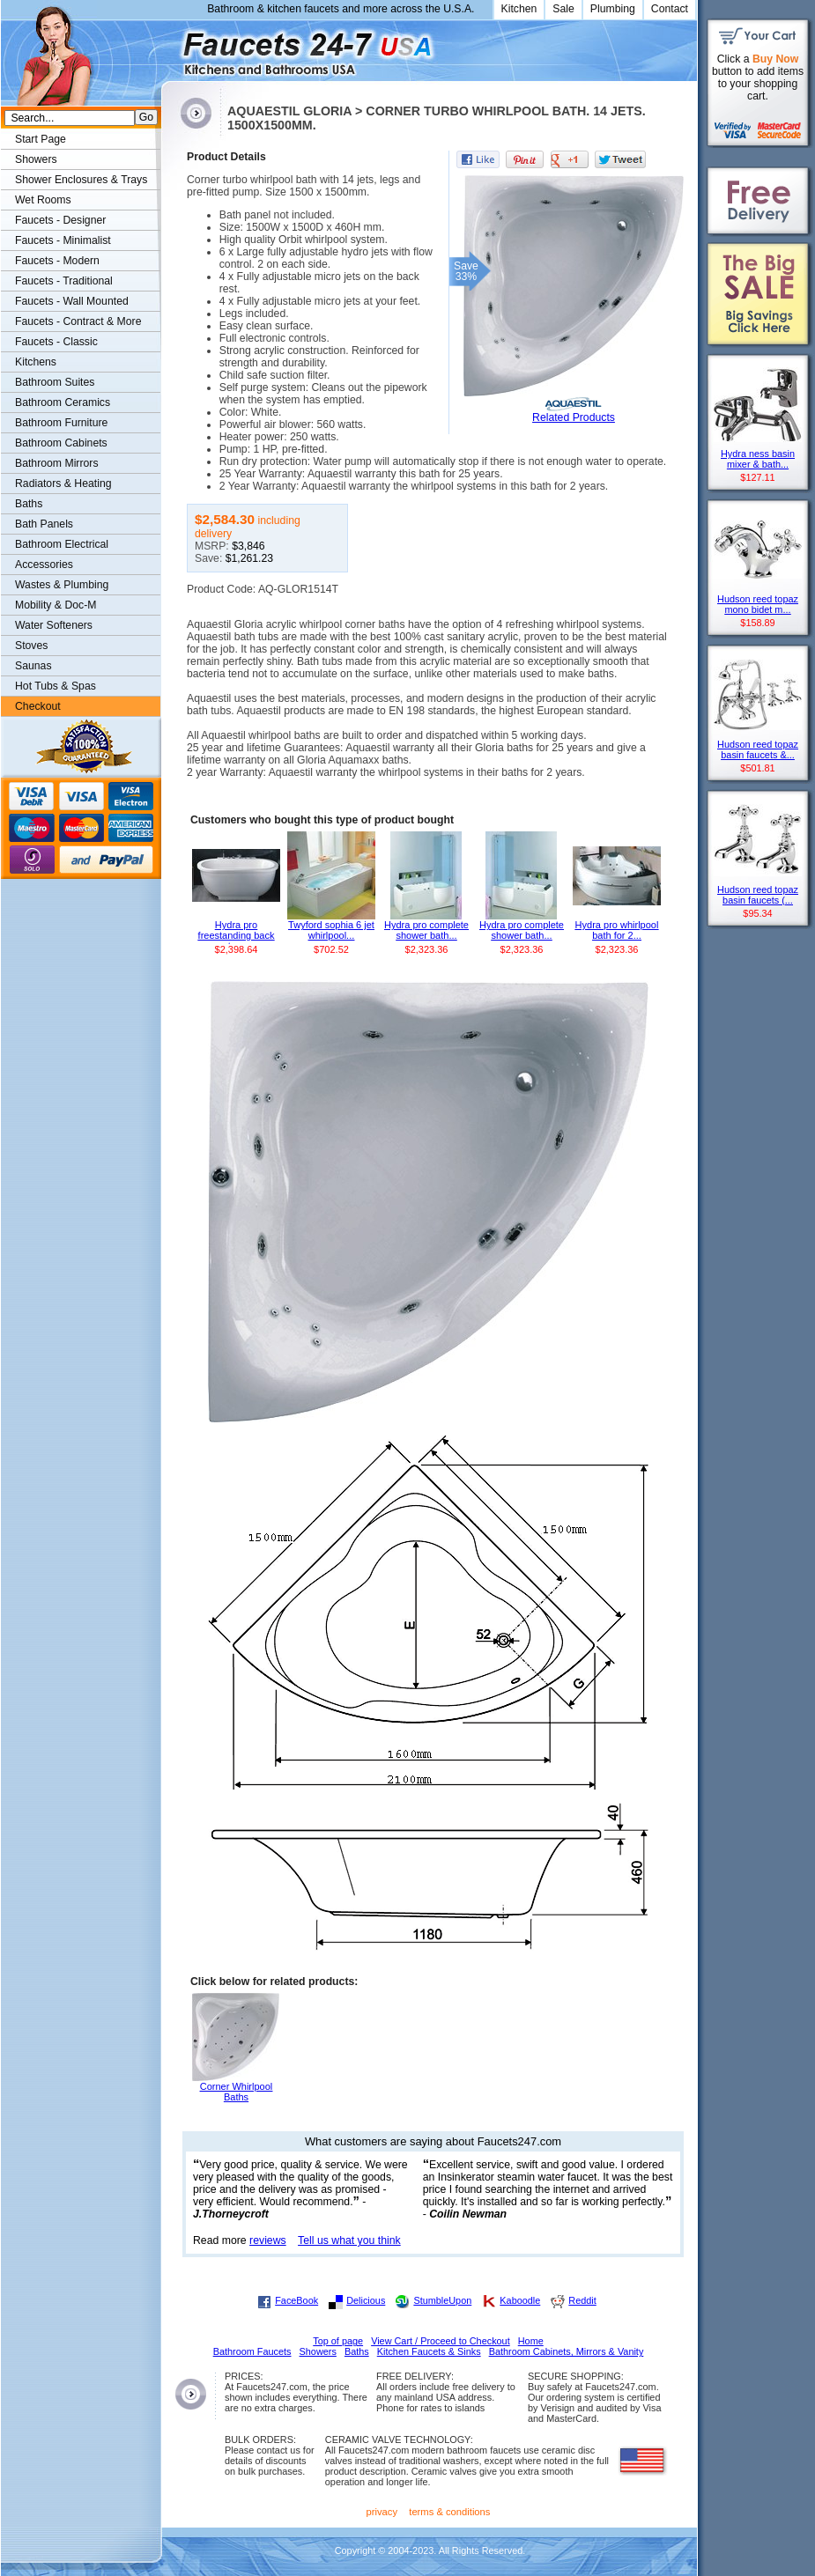  Describe the element at coordinates (61, 423) in the screenshot. I see `Bathroom Furniture` at that location.